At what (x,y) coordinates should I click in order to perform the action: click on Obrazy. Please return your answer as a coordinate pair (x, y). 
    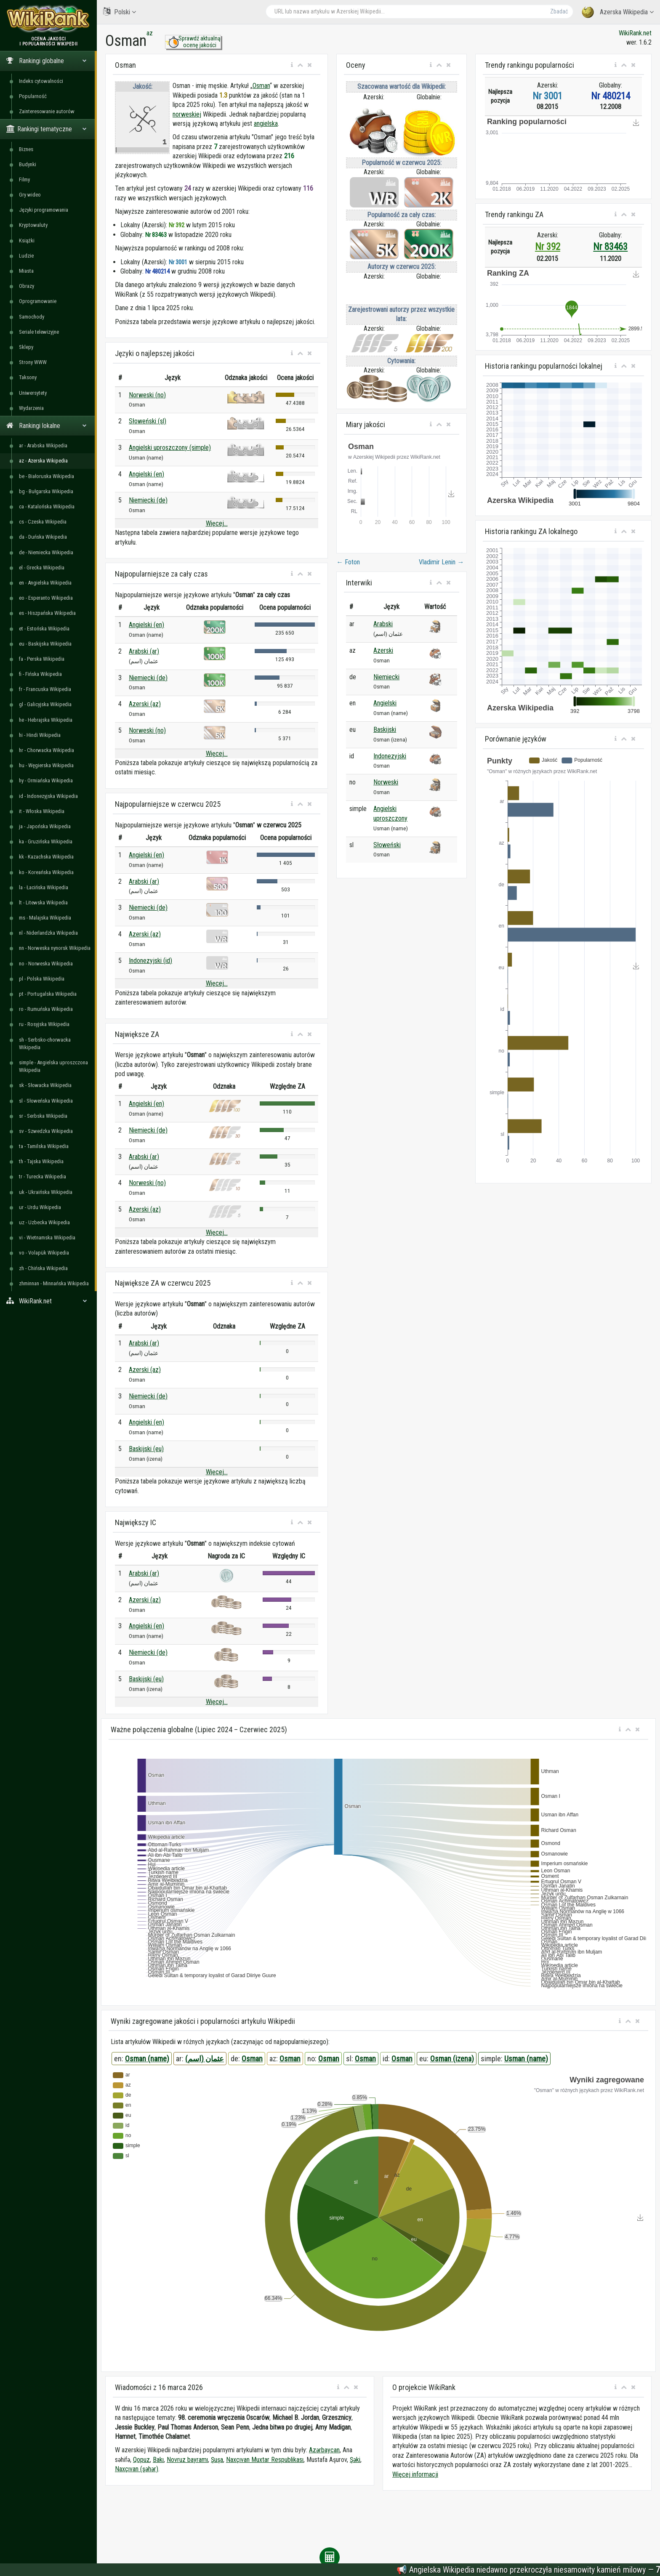
    Looking at the image, I should click on (26, 286).